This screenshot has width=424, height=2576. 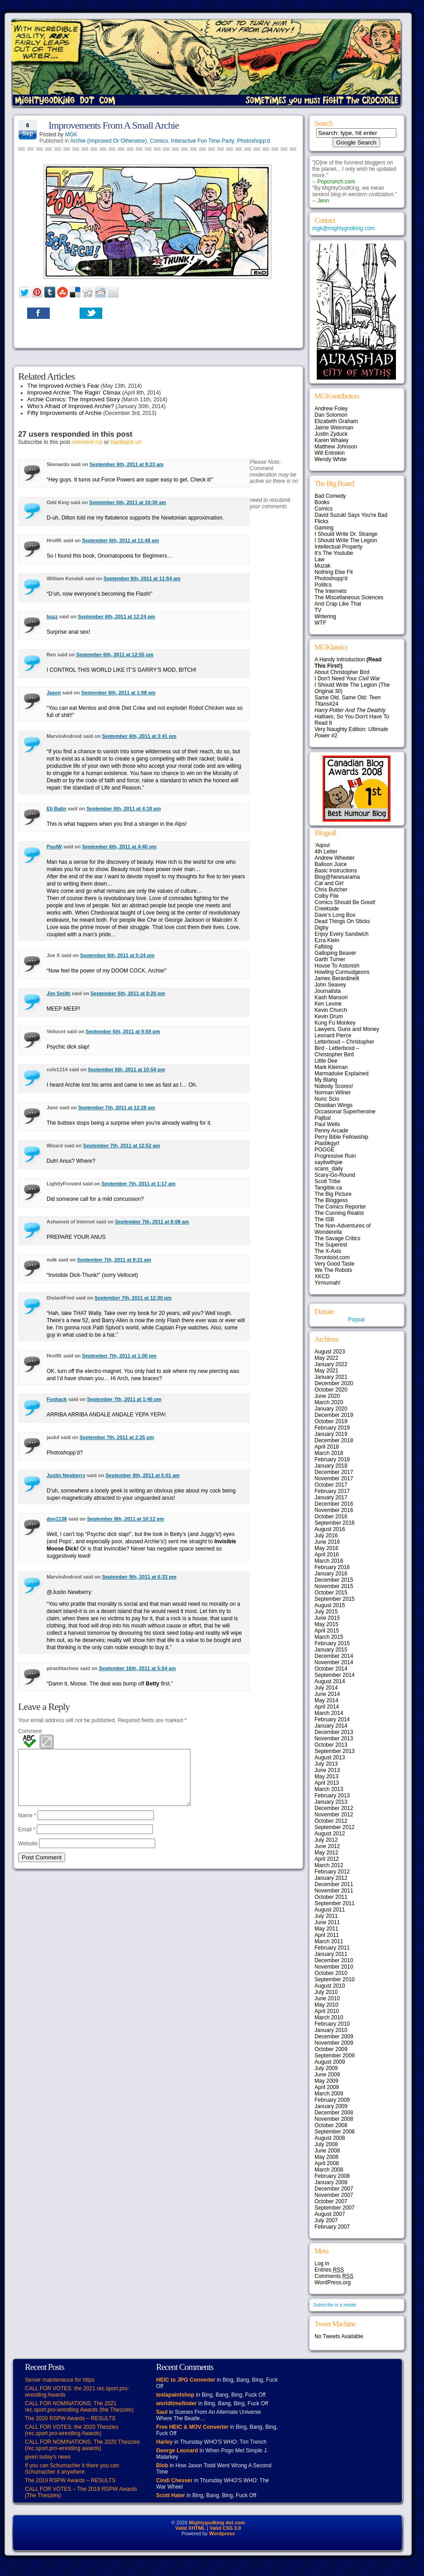 What do you see at coordinates (48, 2457) in the screenshot?
I see `given today’s news` at bounding box center [48, 2457].